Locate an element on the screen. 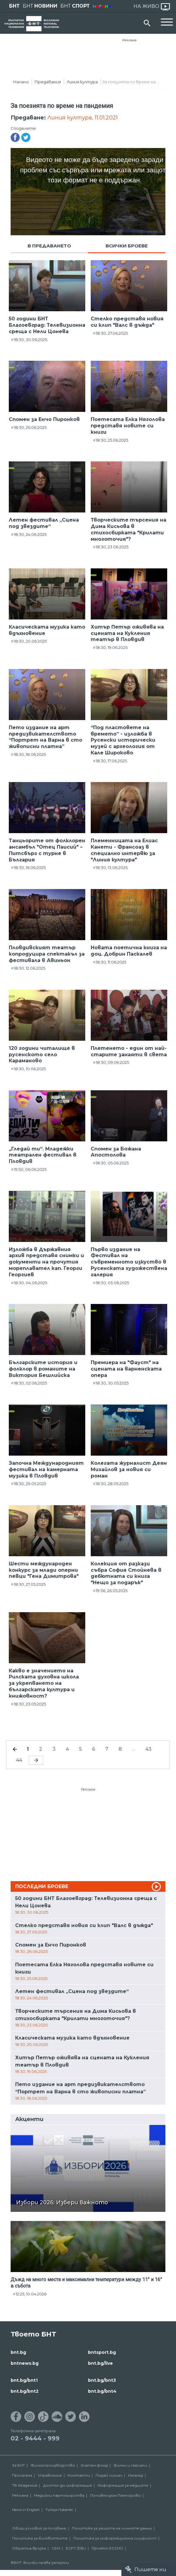 This screenshot has height=2576, width=176. Програма is located at coordinates (22, 2475).